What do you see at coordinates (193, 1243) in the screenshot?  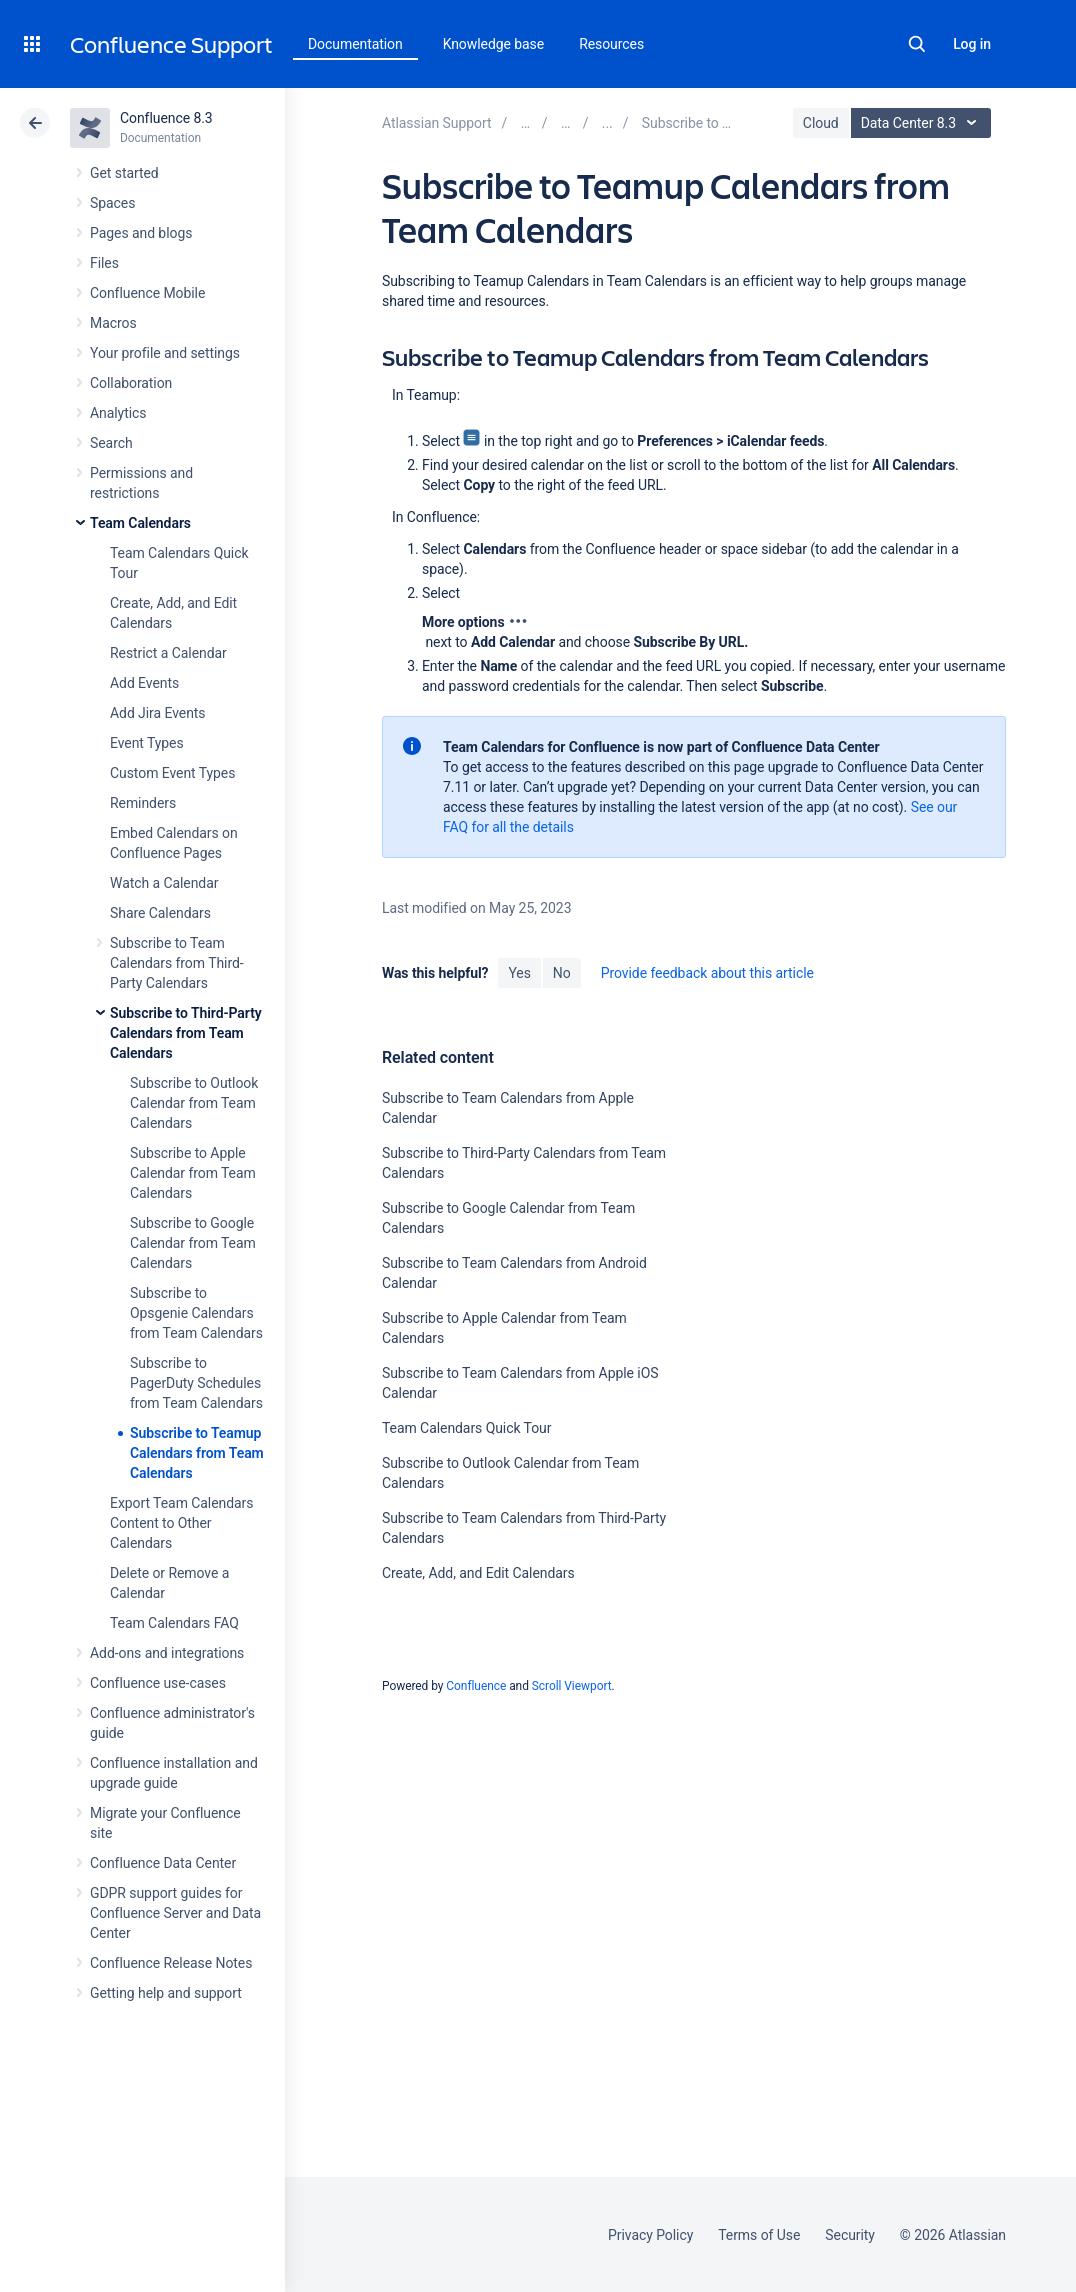 I see `Subscribe to Google Calendar from Team Calendars` at bounding box center [193, 1243].